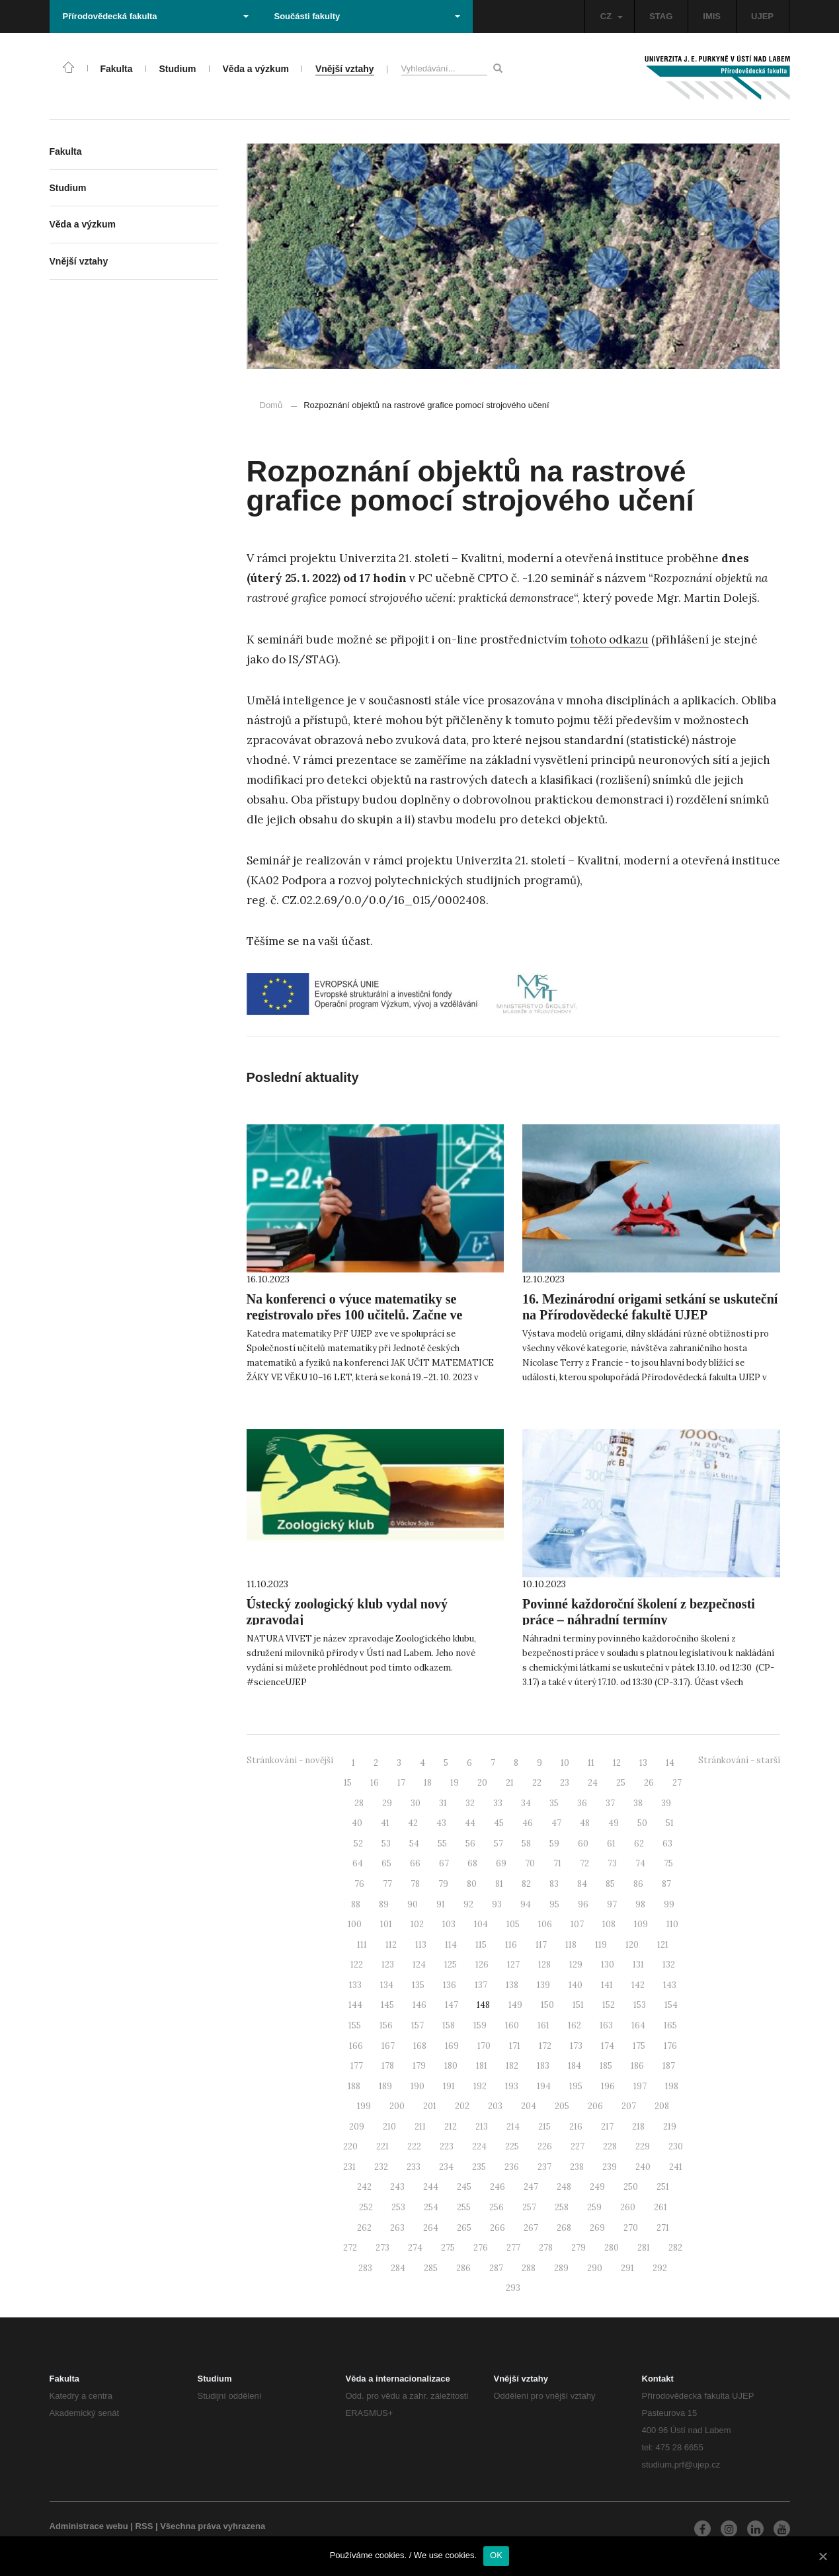  I want to click on 62, so click(639, 1843).